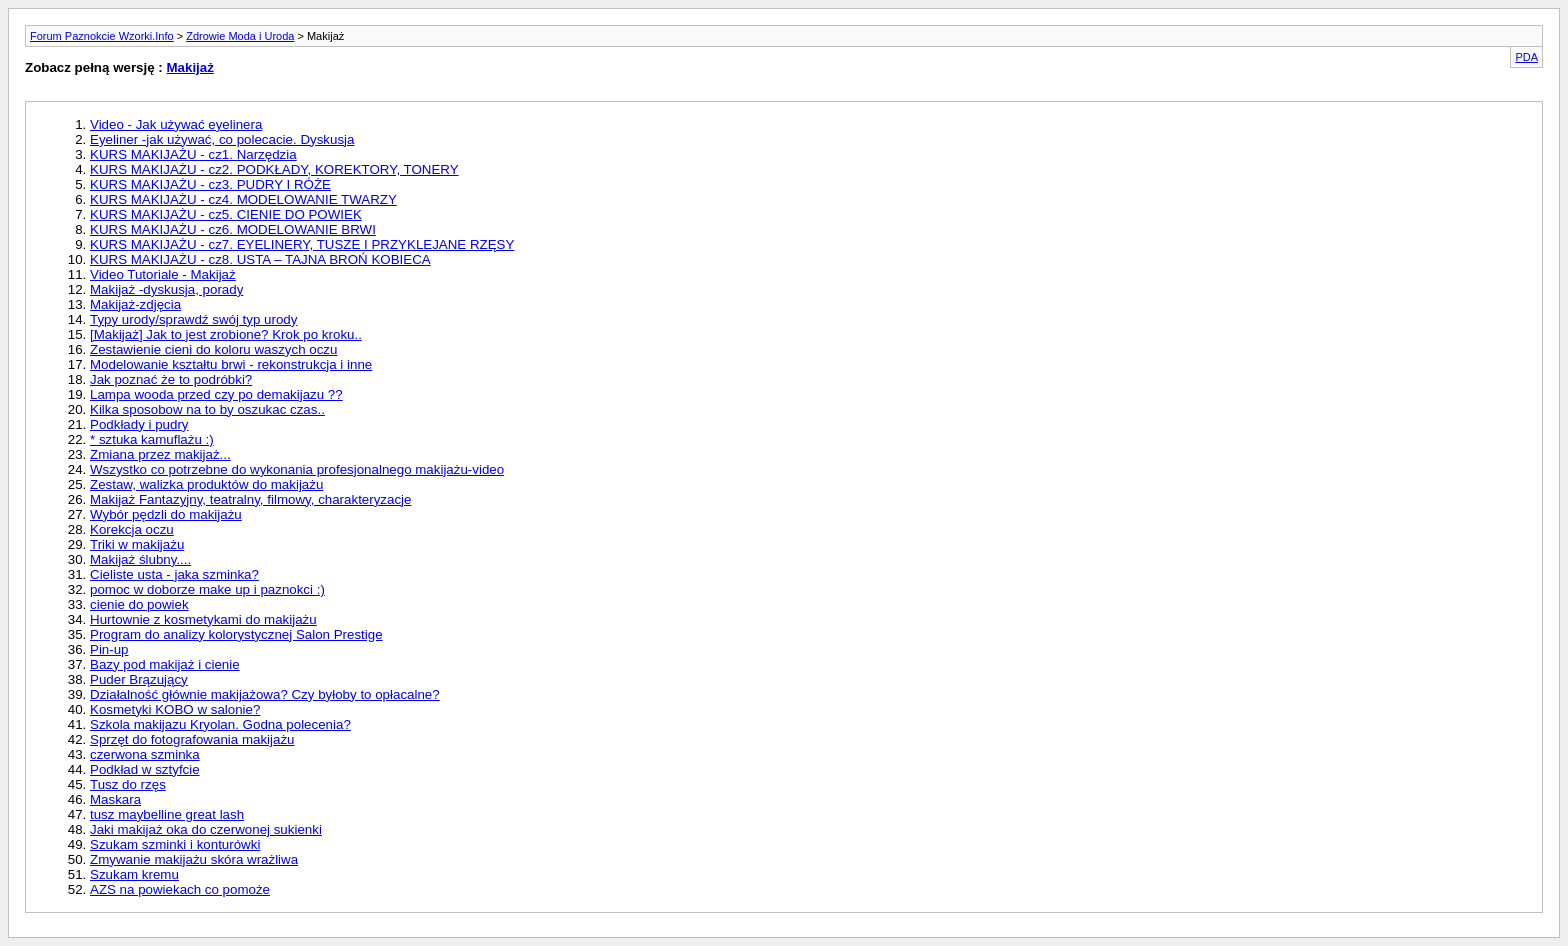 This screenshot has height=946, width=1568. Describe the element at coordinates (236, 634) in the screenshot. I see `Program do analizy kolorystycznej Salon Prestige` at that location.